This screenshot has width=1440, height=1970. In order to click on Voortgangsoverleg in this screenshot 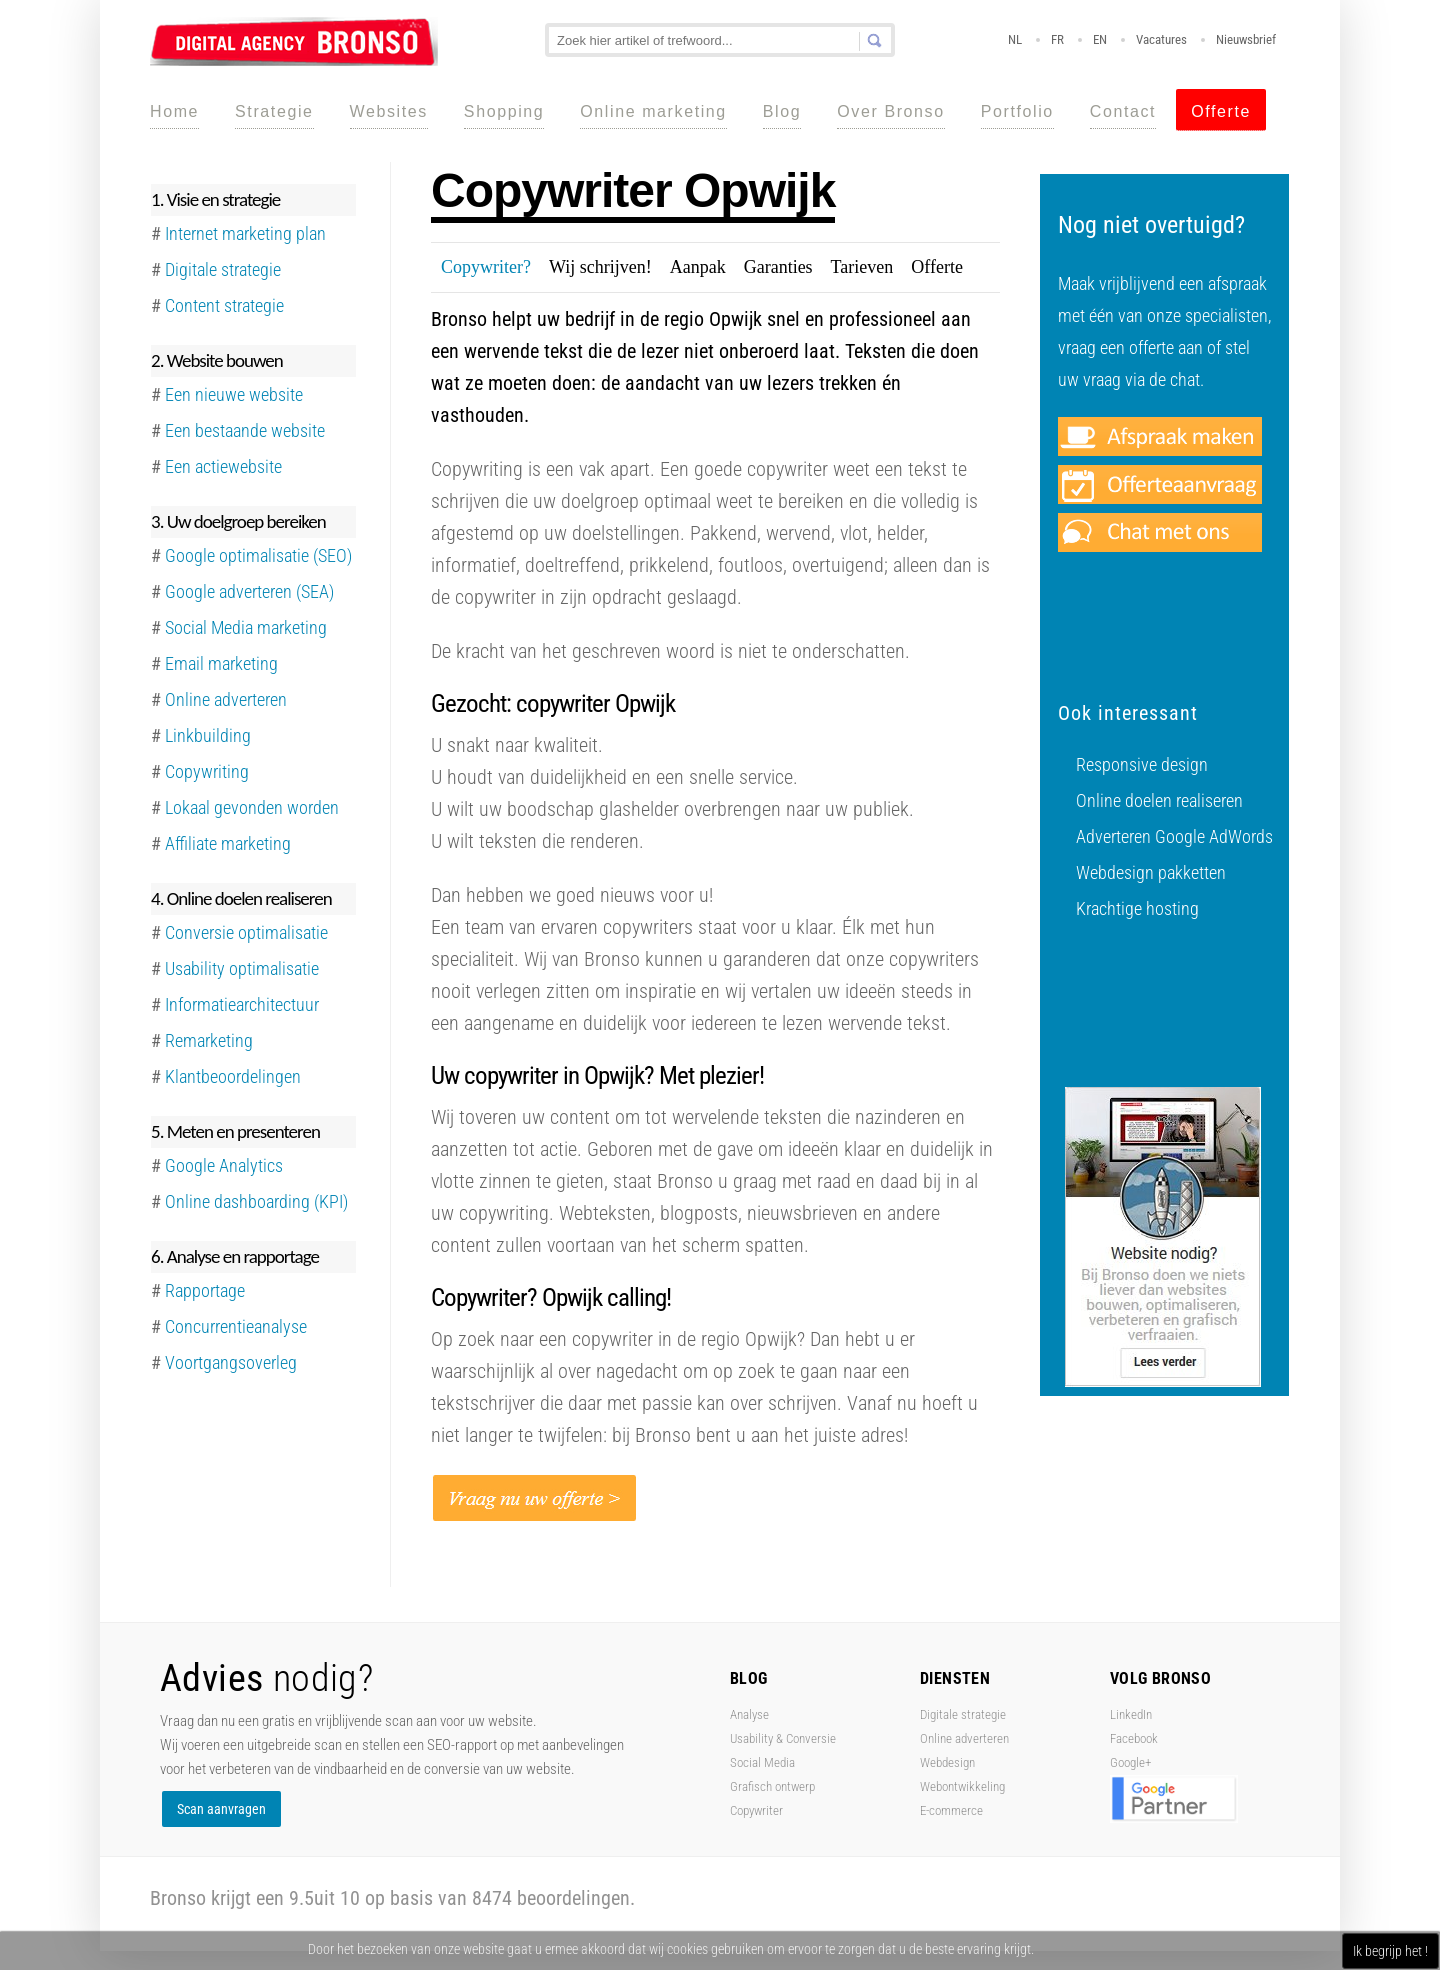, I will do `click(231, 1362)`.